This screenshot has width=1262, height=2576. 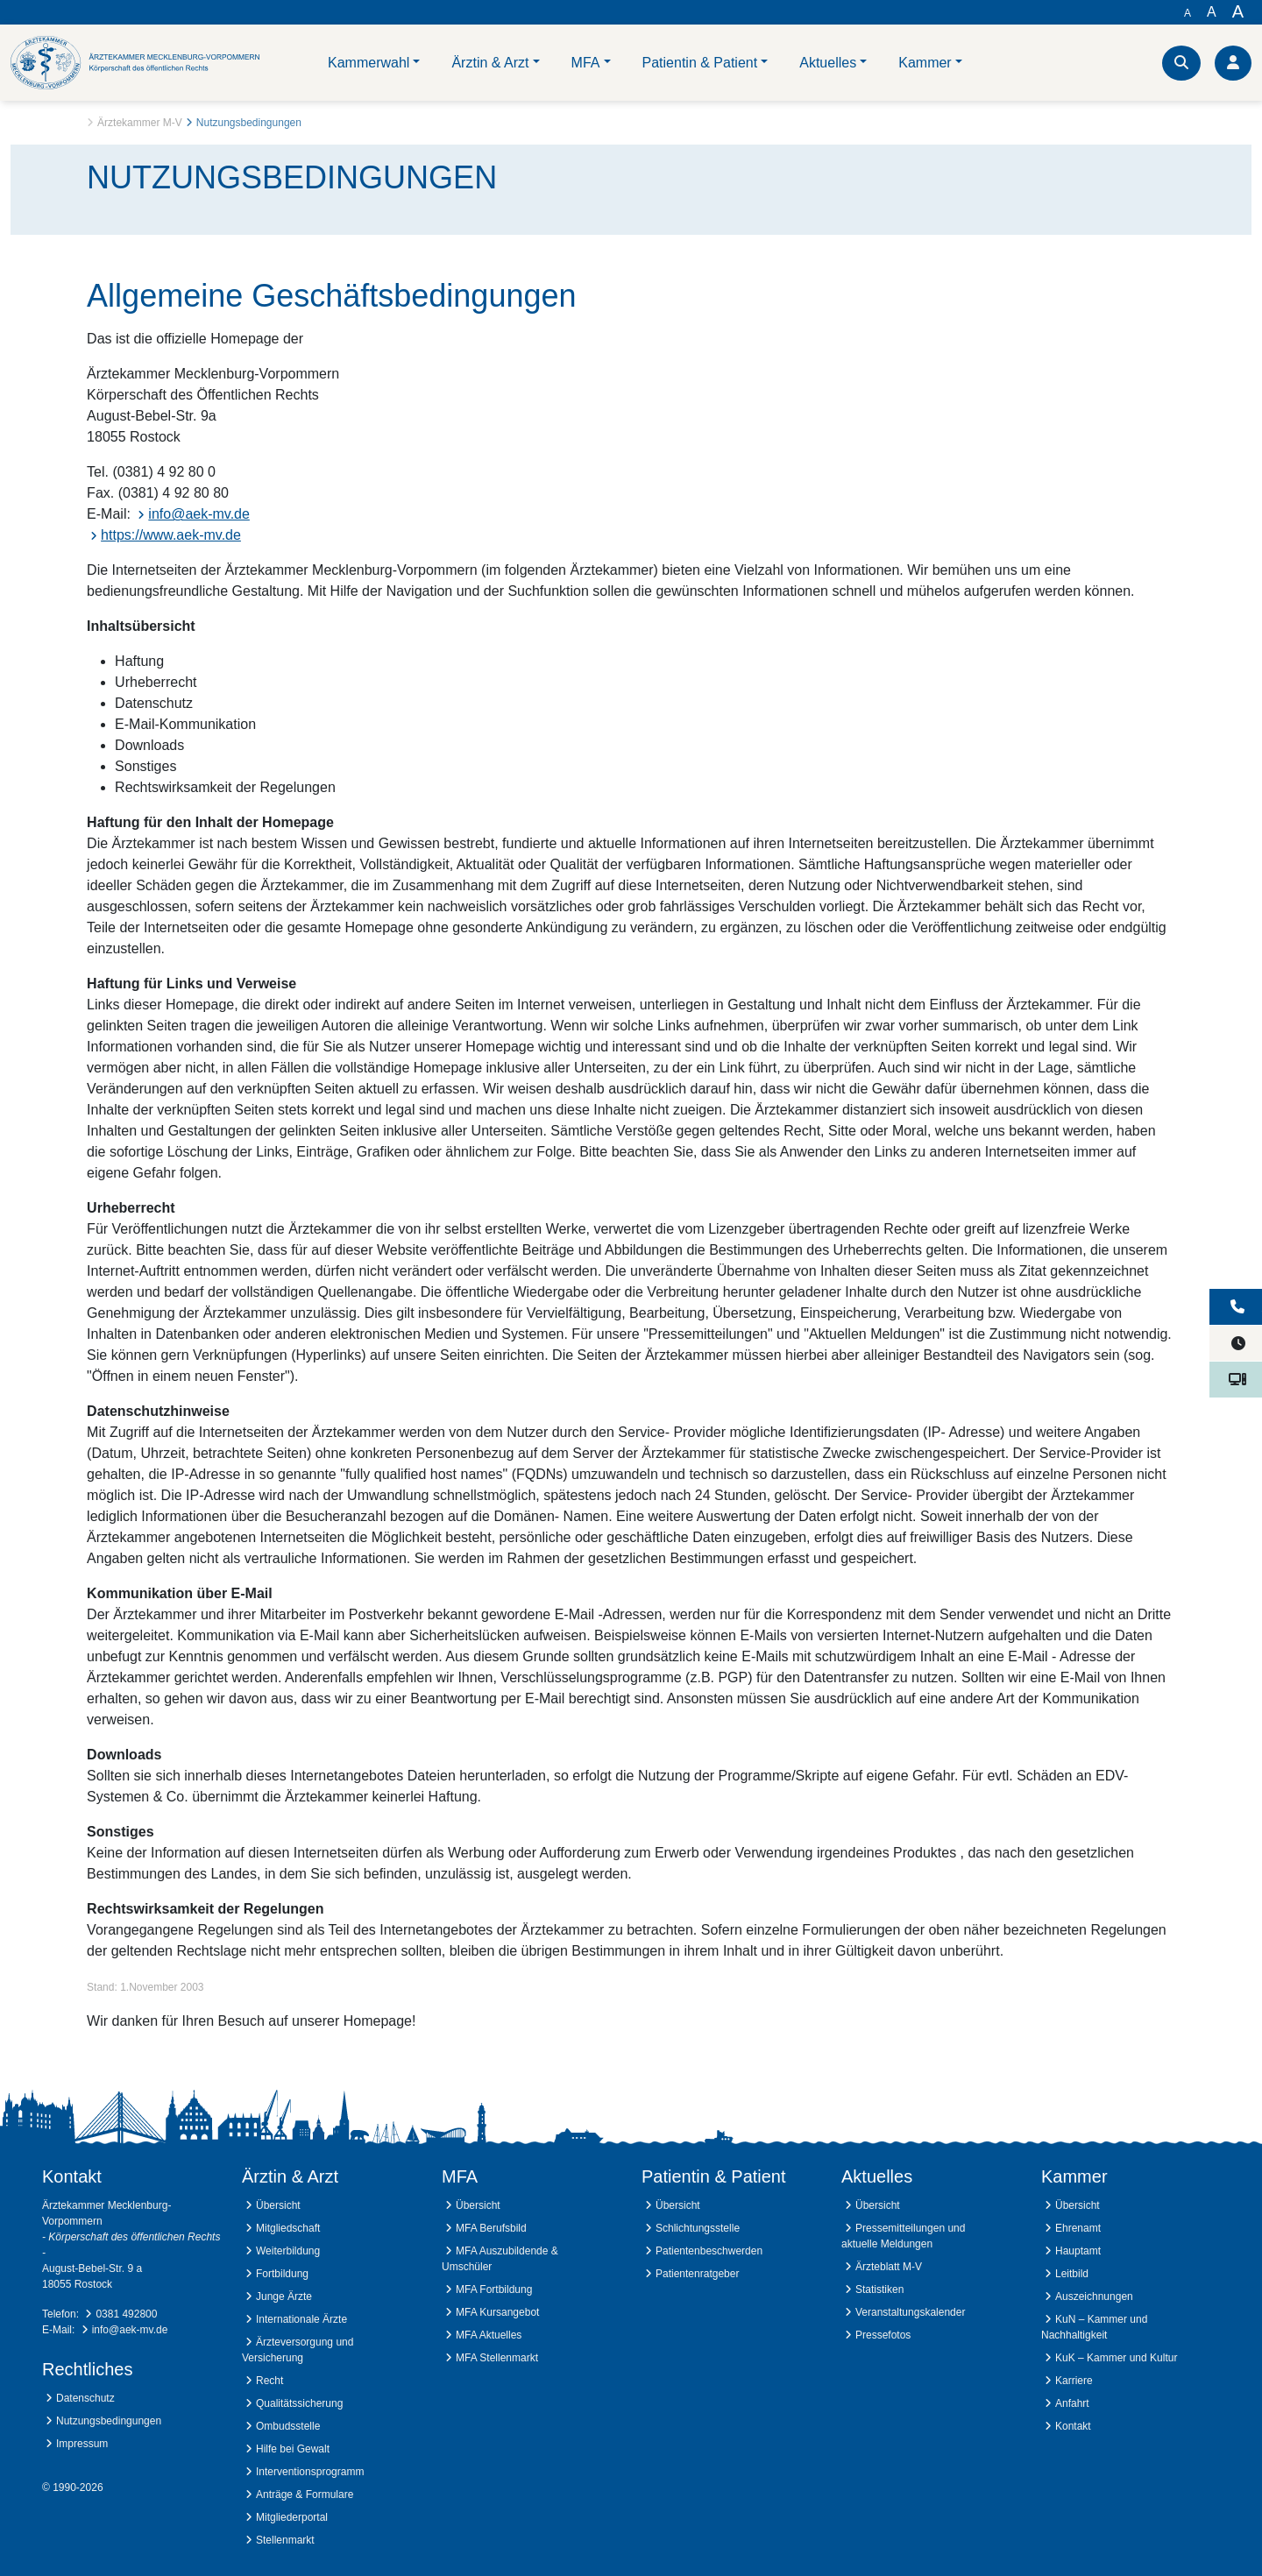 I want to click on Pressefotos, so click(x=883, y=2335).